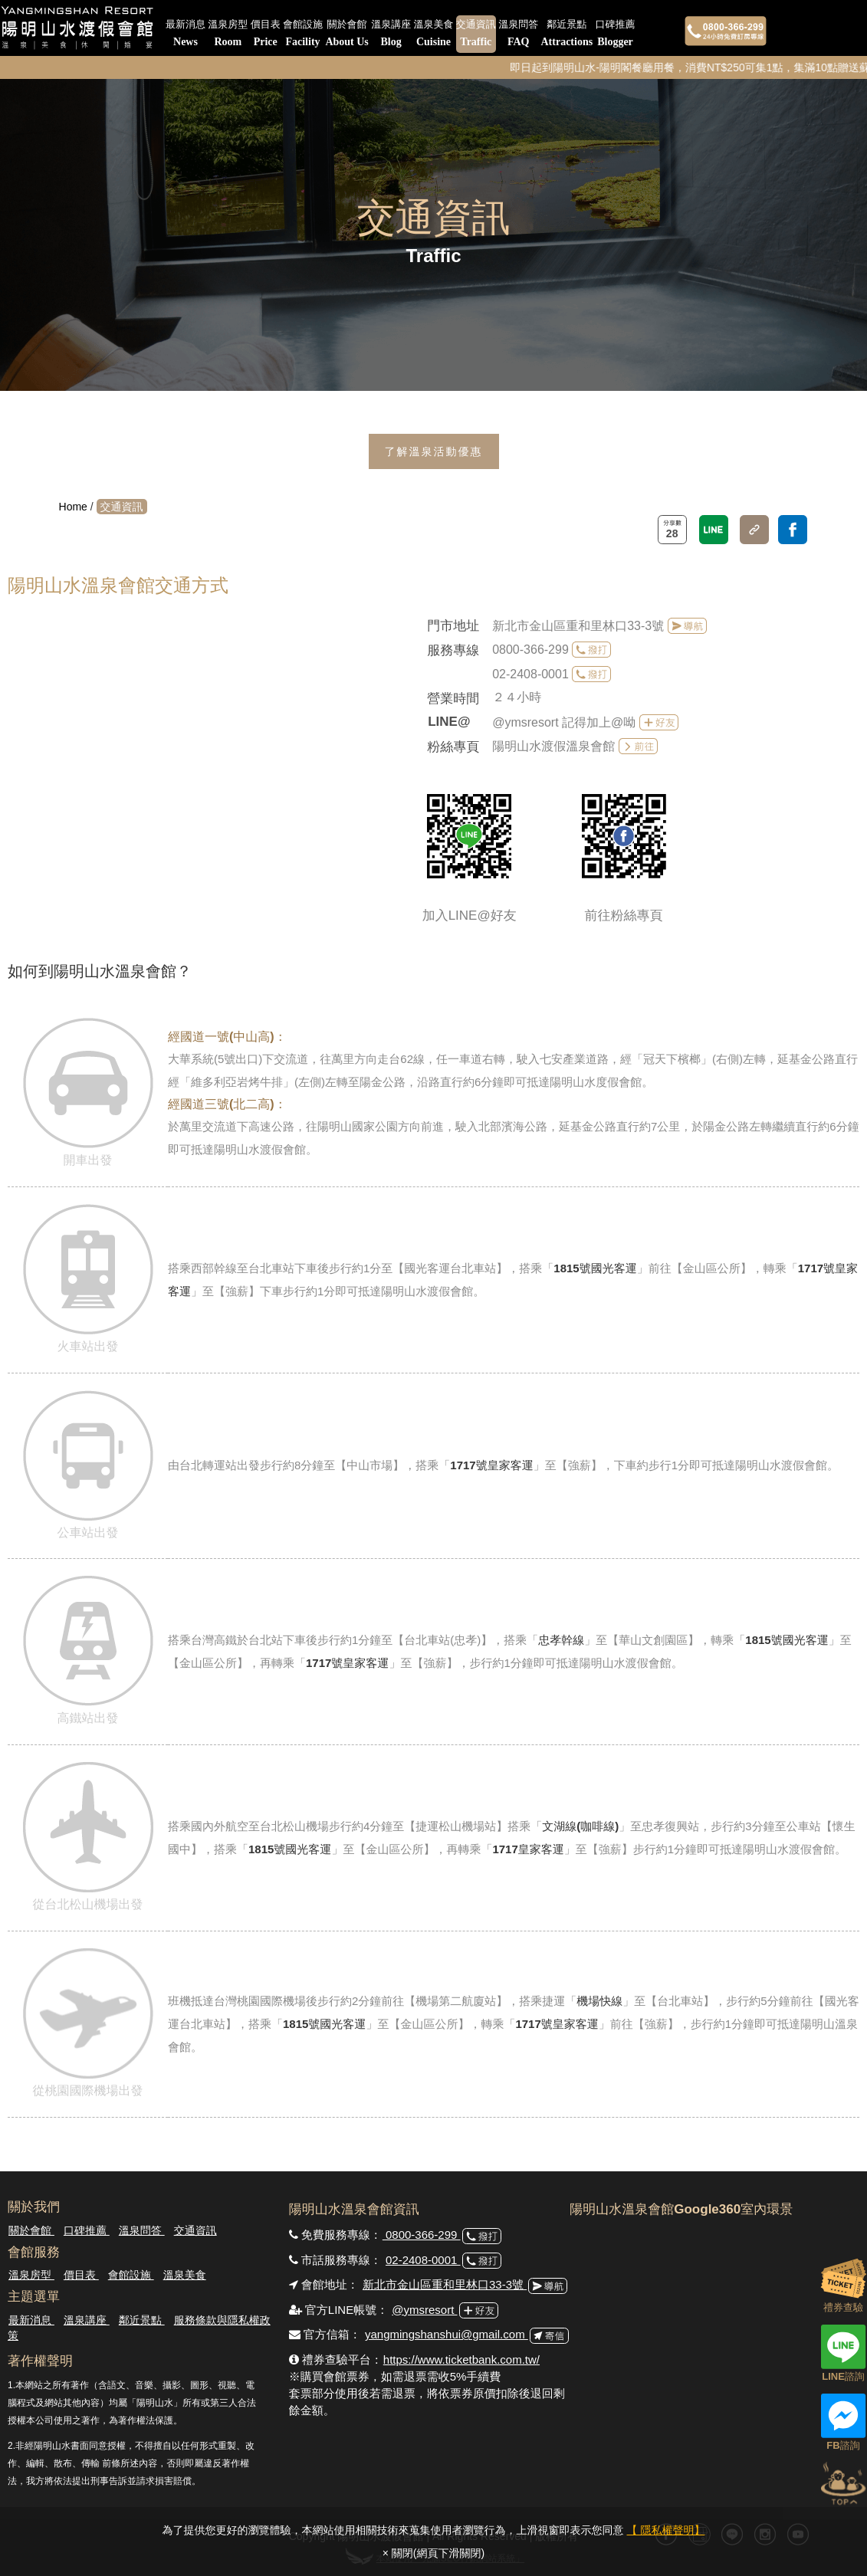  I want to click on 0800-366-299, so click(530, 649).